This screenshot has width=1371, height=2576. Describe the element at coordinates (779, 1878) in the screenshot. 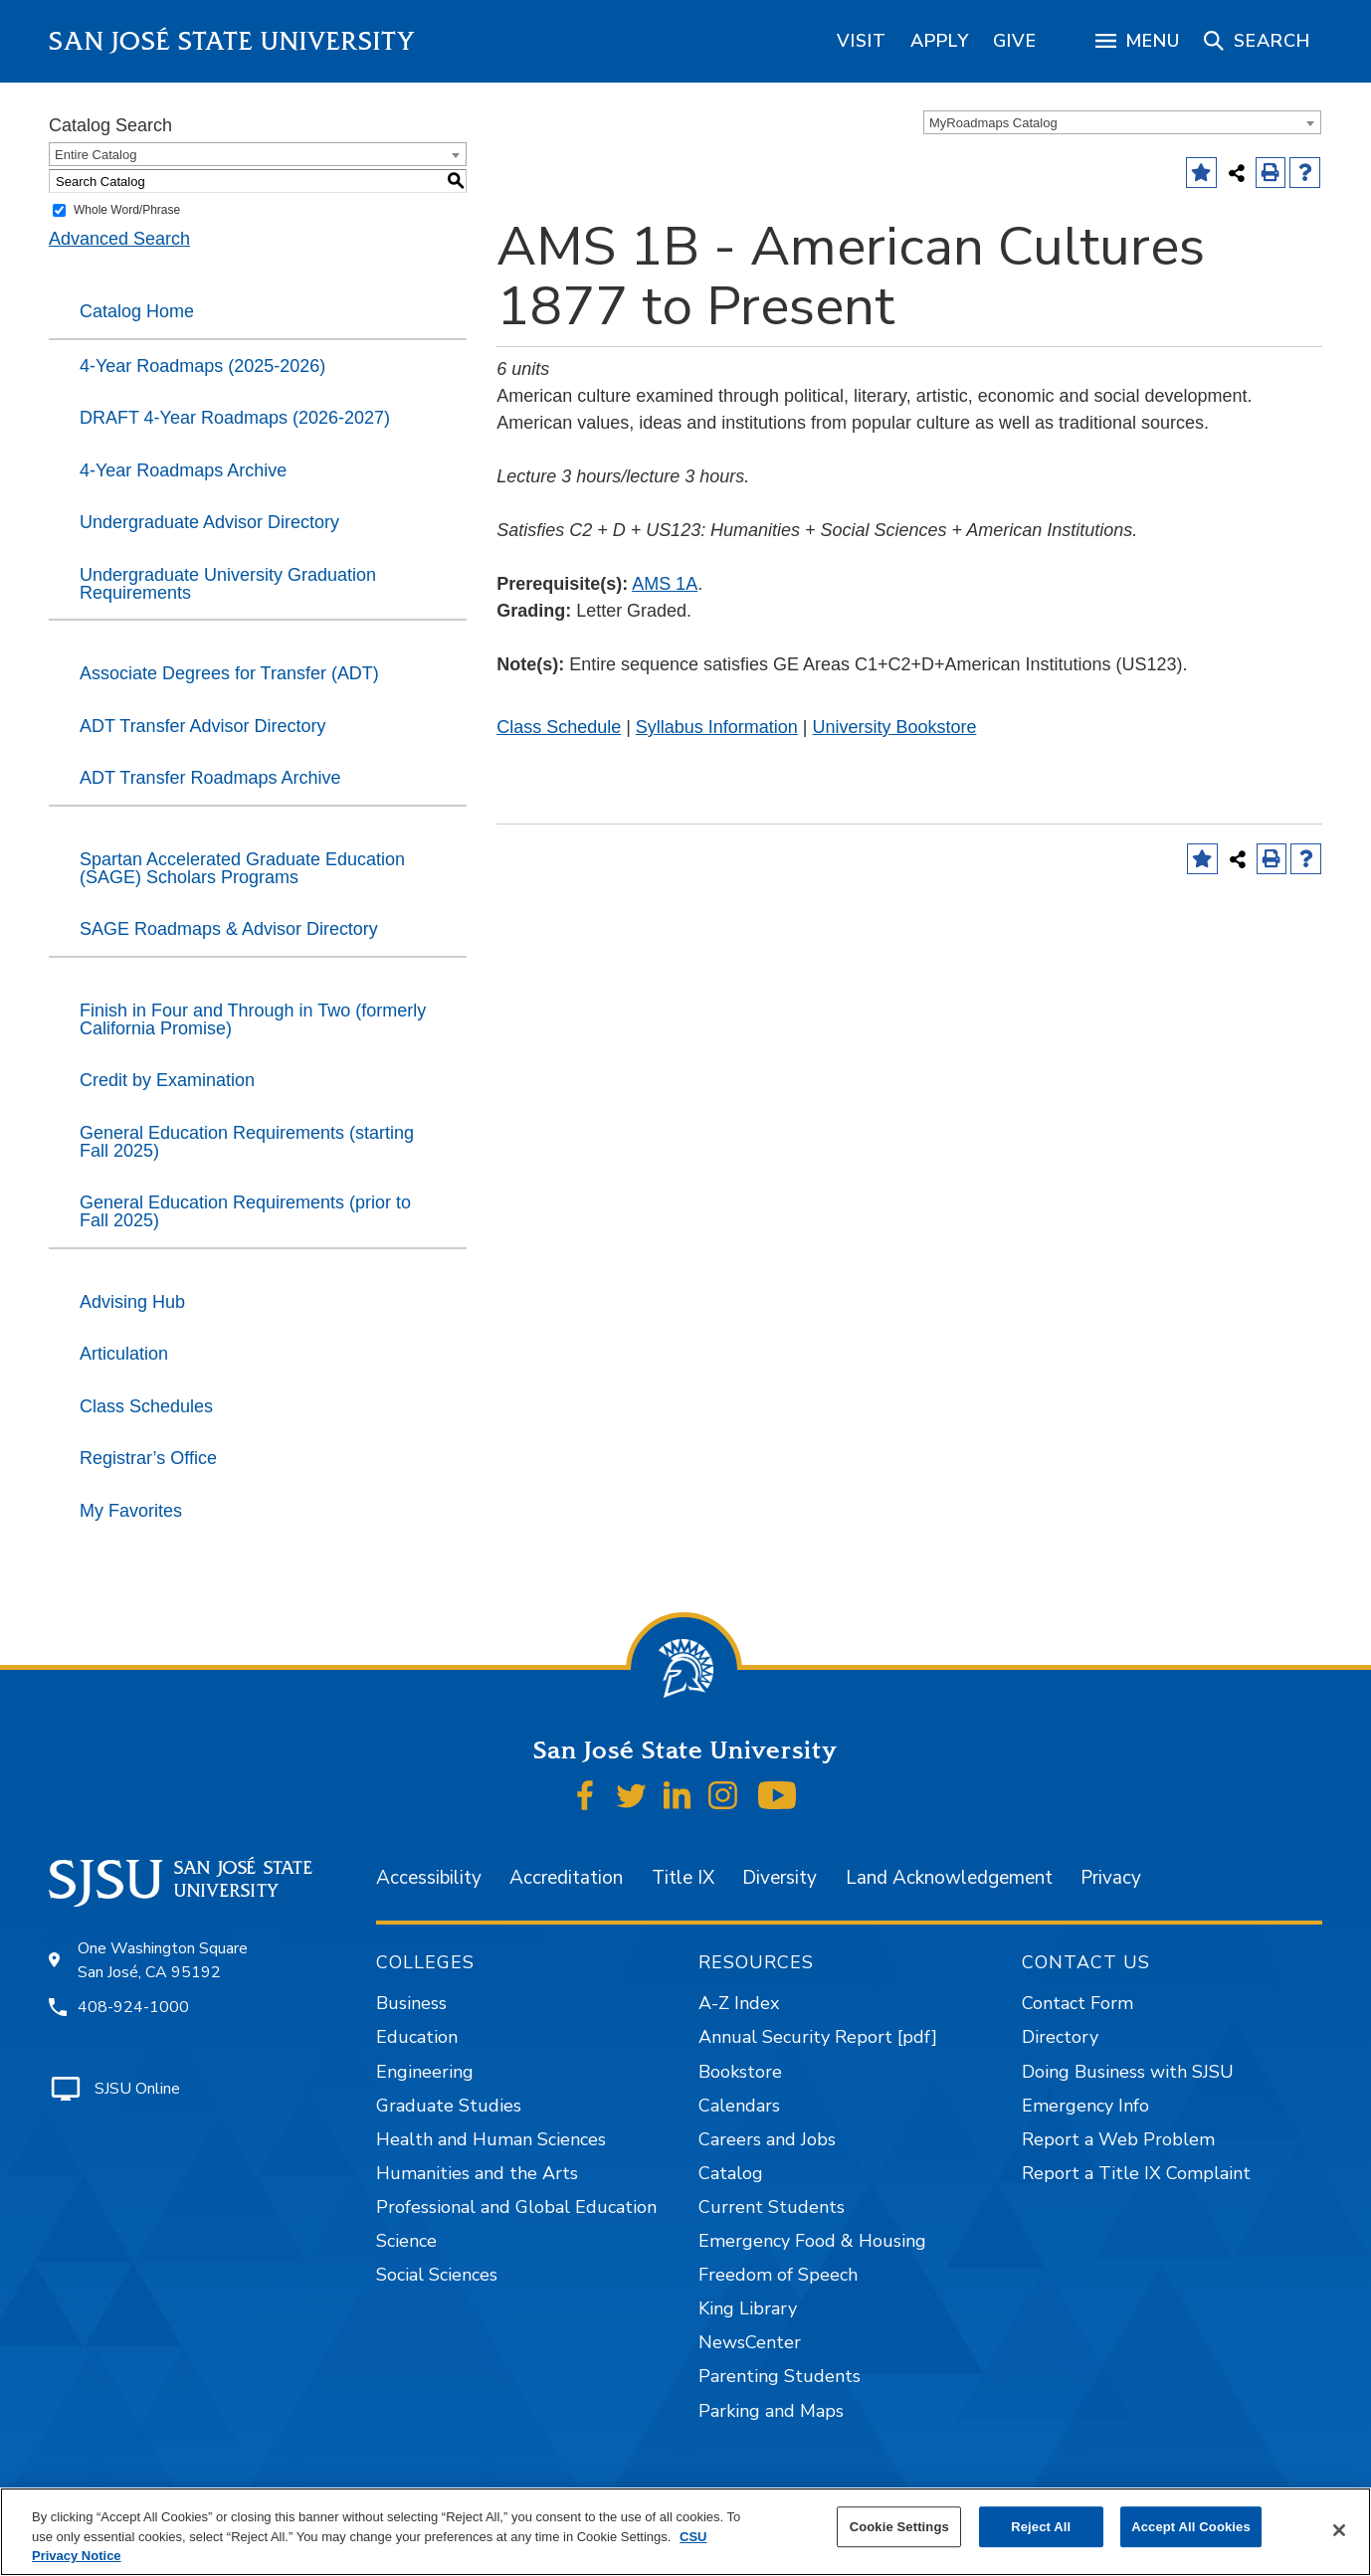

I see `Diversity` at that location.